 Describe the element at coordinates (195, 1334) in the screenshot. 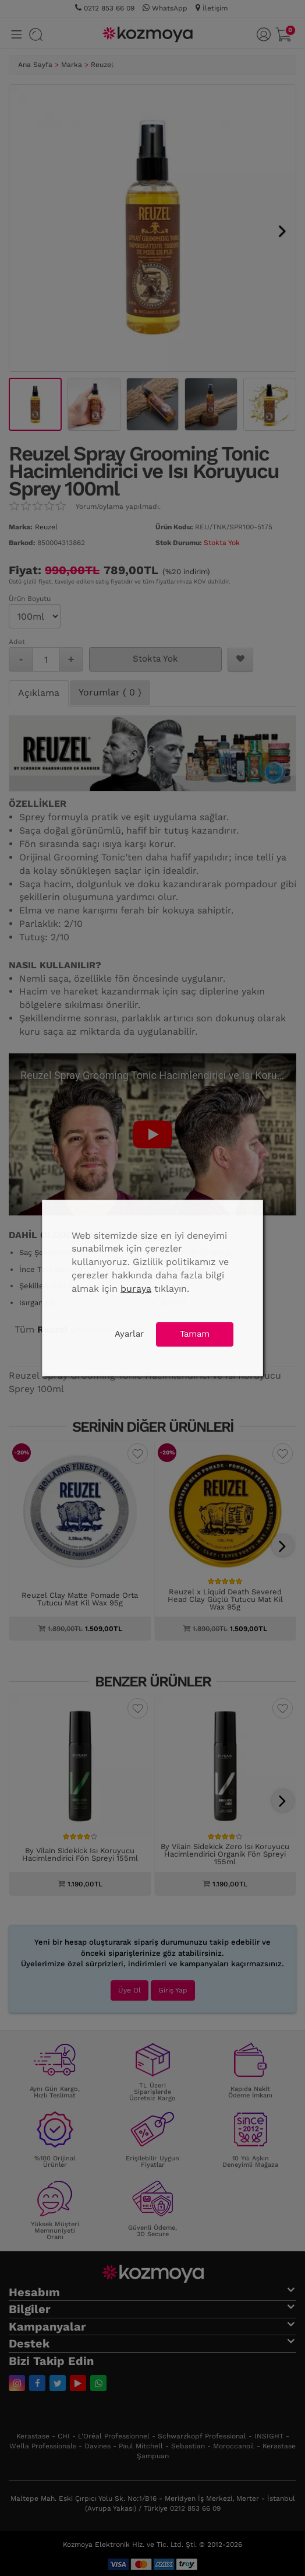

I see `Tamam` at that location.